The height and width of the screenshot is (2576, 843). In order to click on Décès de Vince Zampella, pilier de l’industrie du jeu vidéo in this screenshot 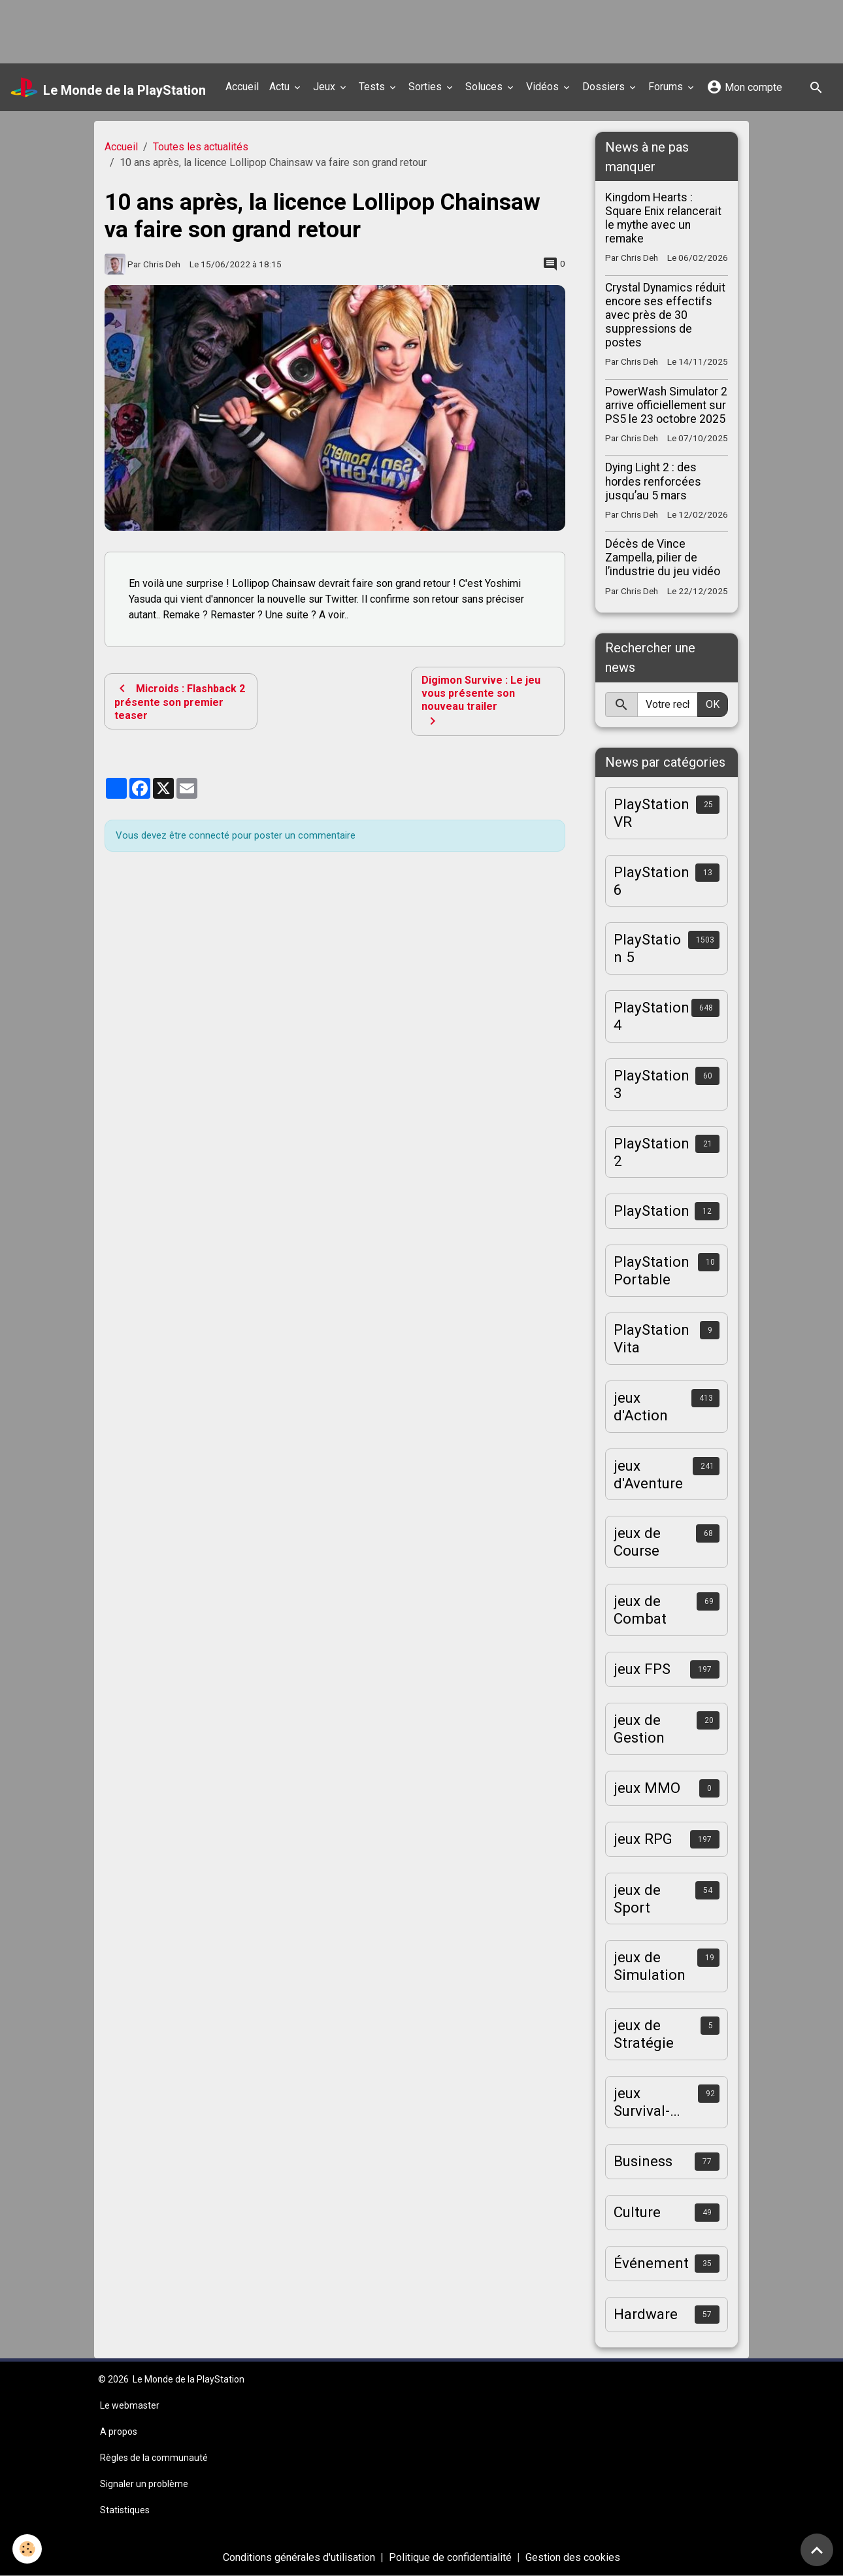, I will do `click(662, 557)`.